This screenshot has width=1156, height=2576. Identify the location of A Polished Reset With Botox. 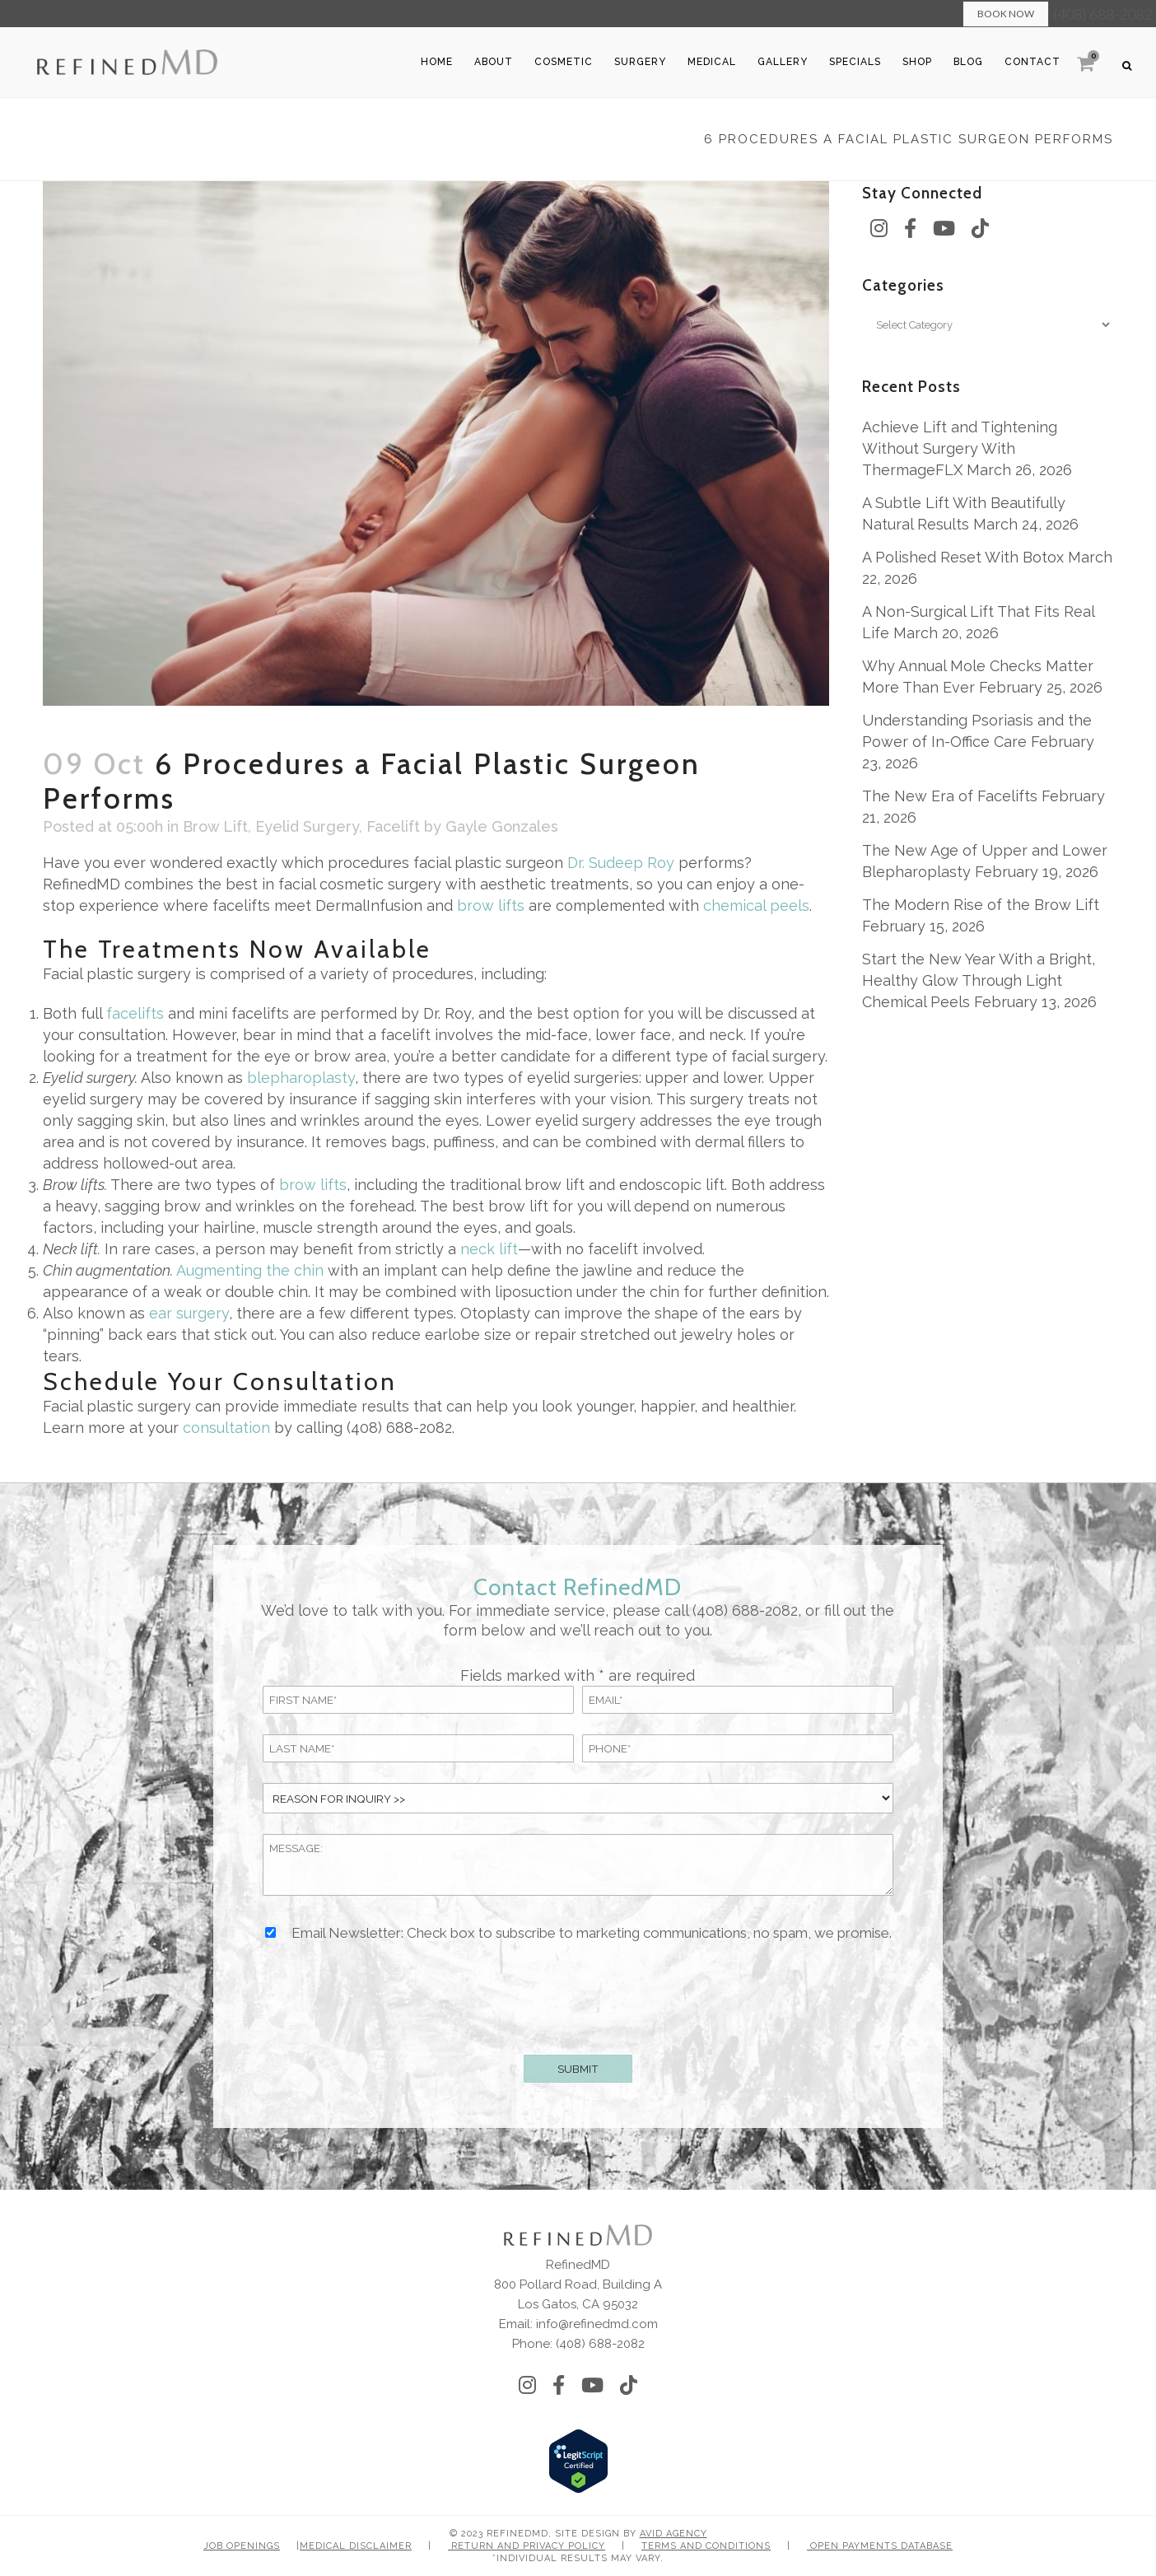
(963, 557).